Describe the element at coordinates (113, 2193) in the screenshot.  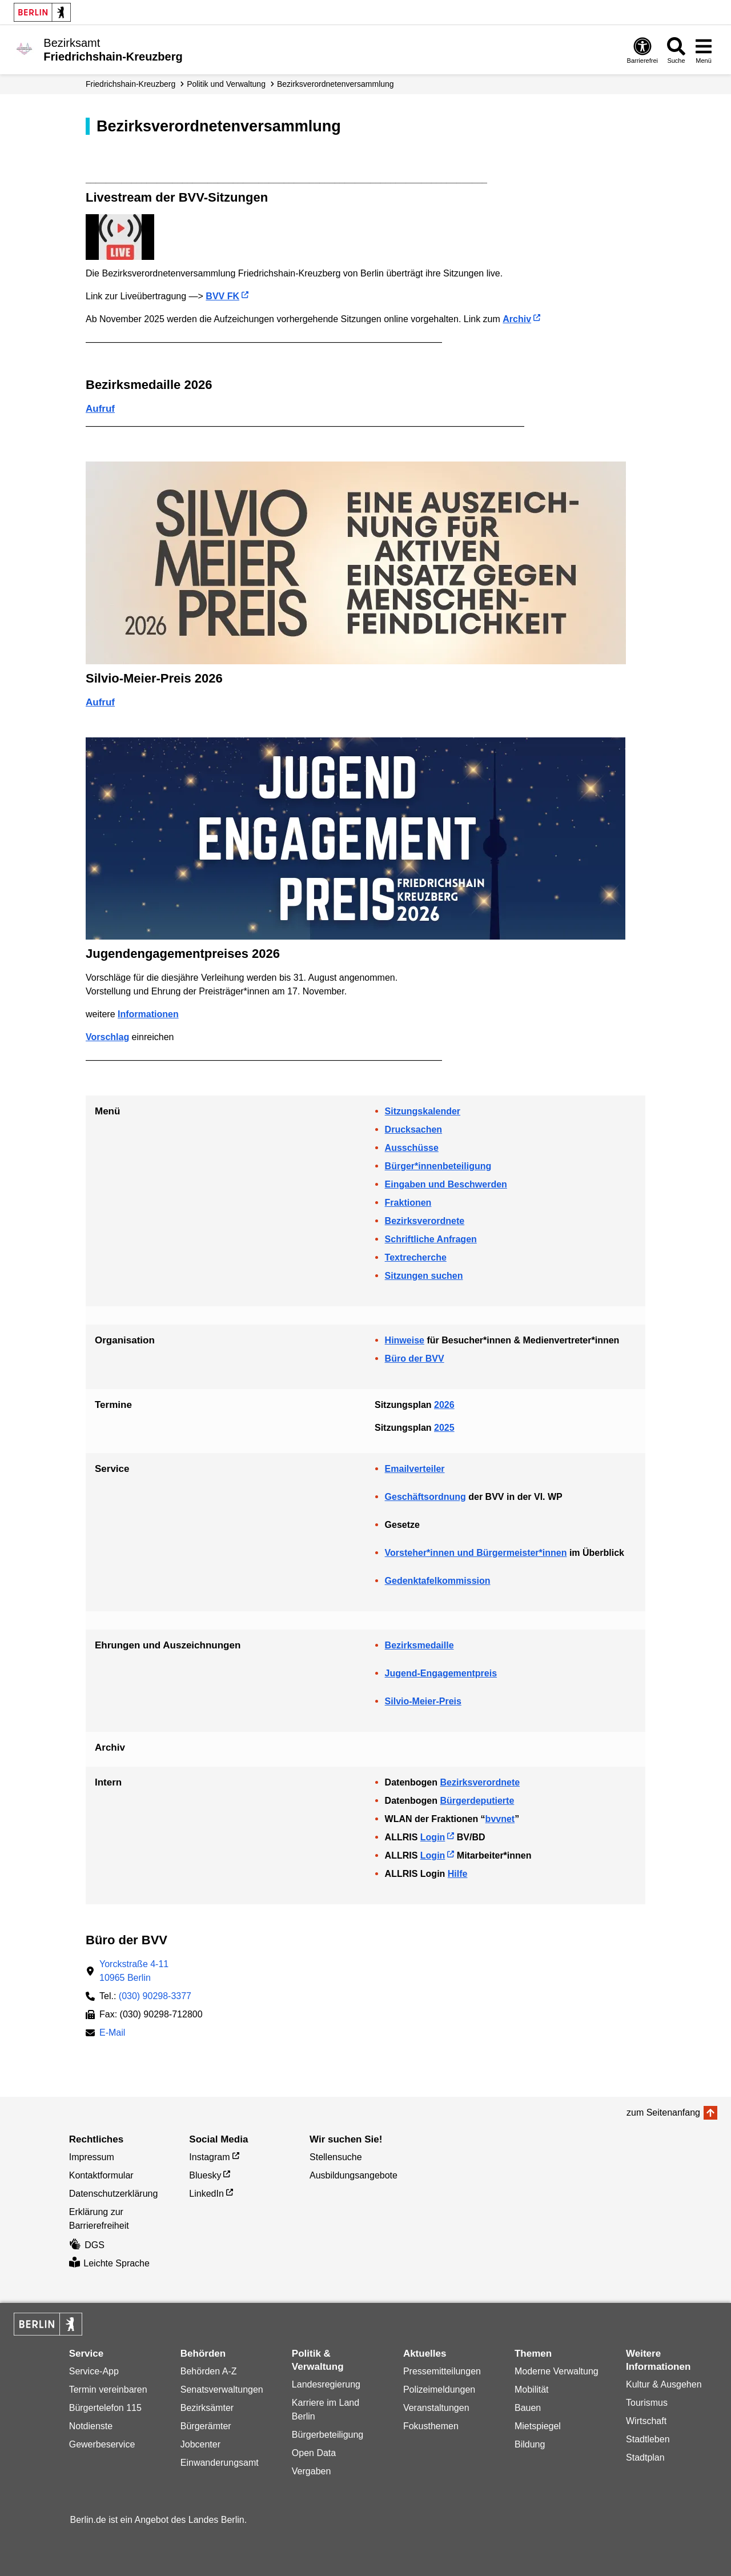
I see `Datenschutzerklärung` at that location.